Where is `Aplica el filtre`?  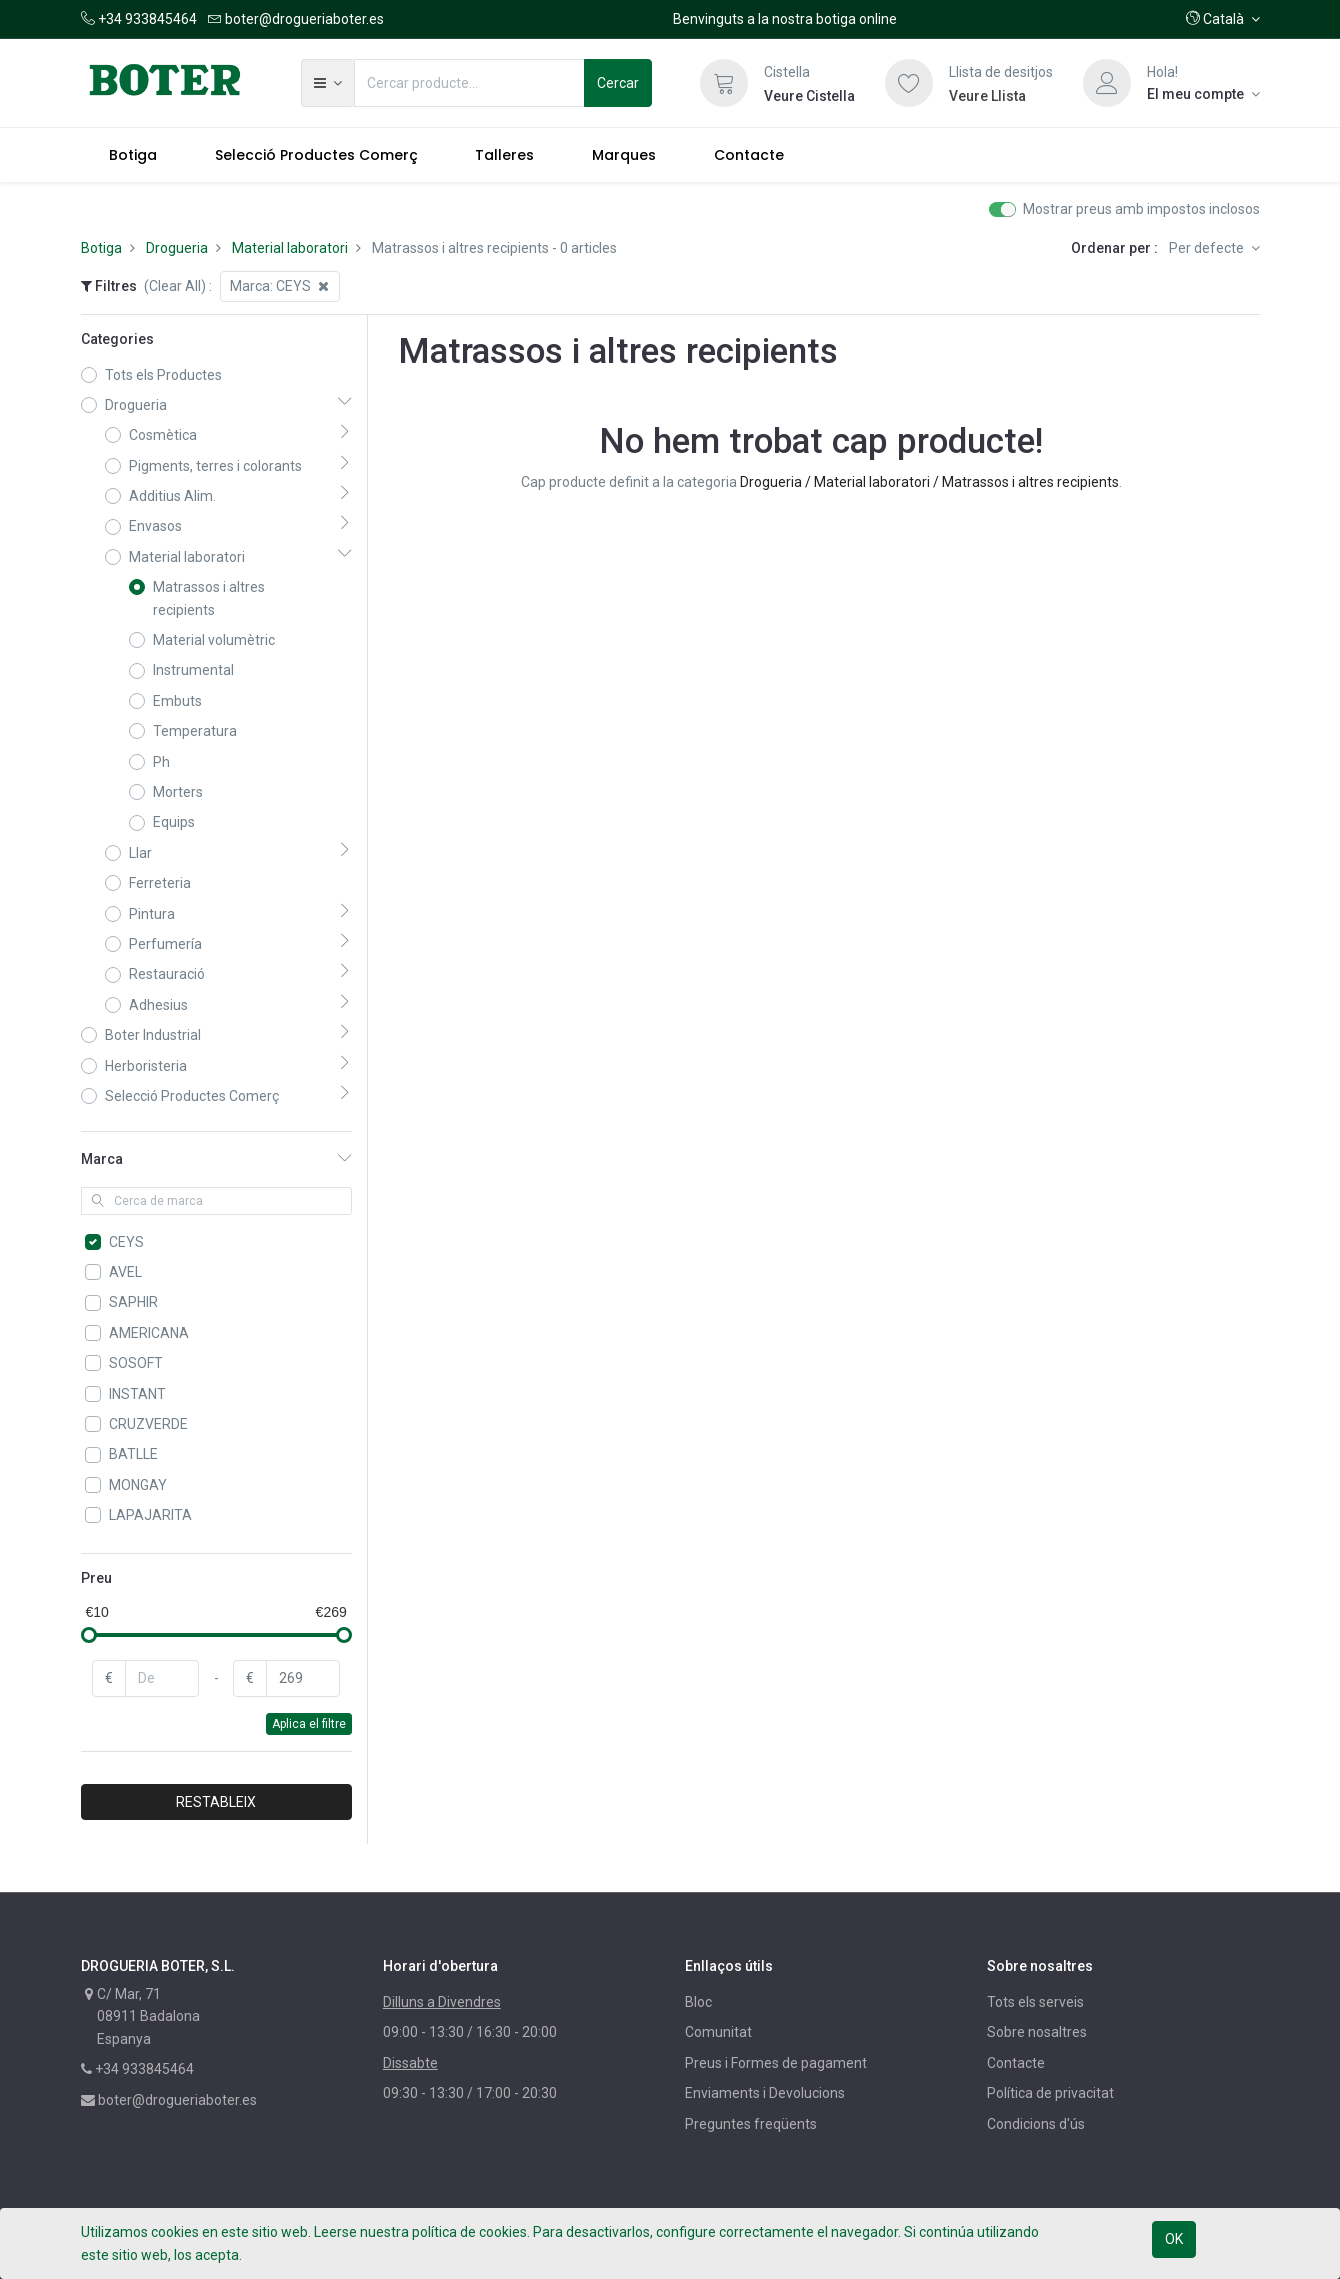 Aplica el filtre is located at coordinates (309, 1724).